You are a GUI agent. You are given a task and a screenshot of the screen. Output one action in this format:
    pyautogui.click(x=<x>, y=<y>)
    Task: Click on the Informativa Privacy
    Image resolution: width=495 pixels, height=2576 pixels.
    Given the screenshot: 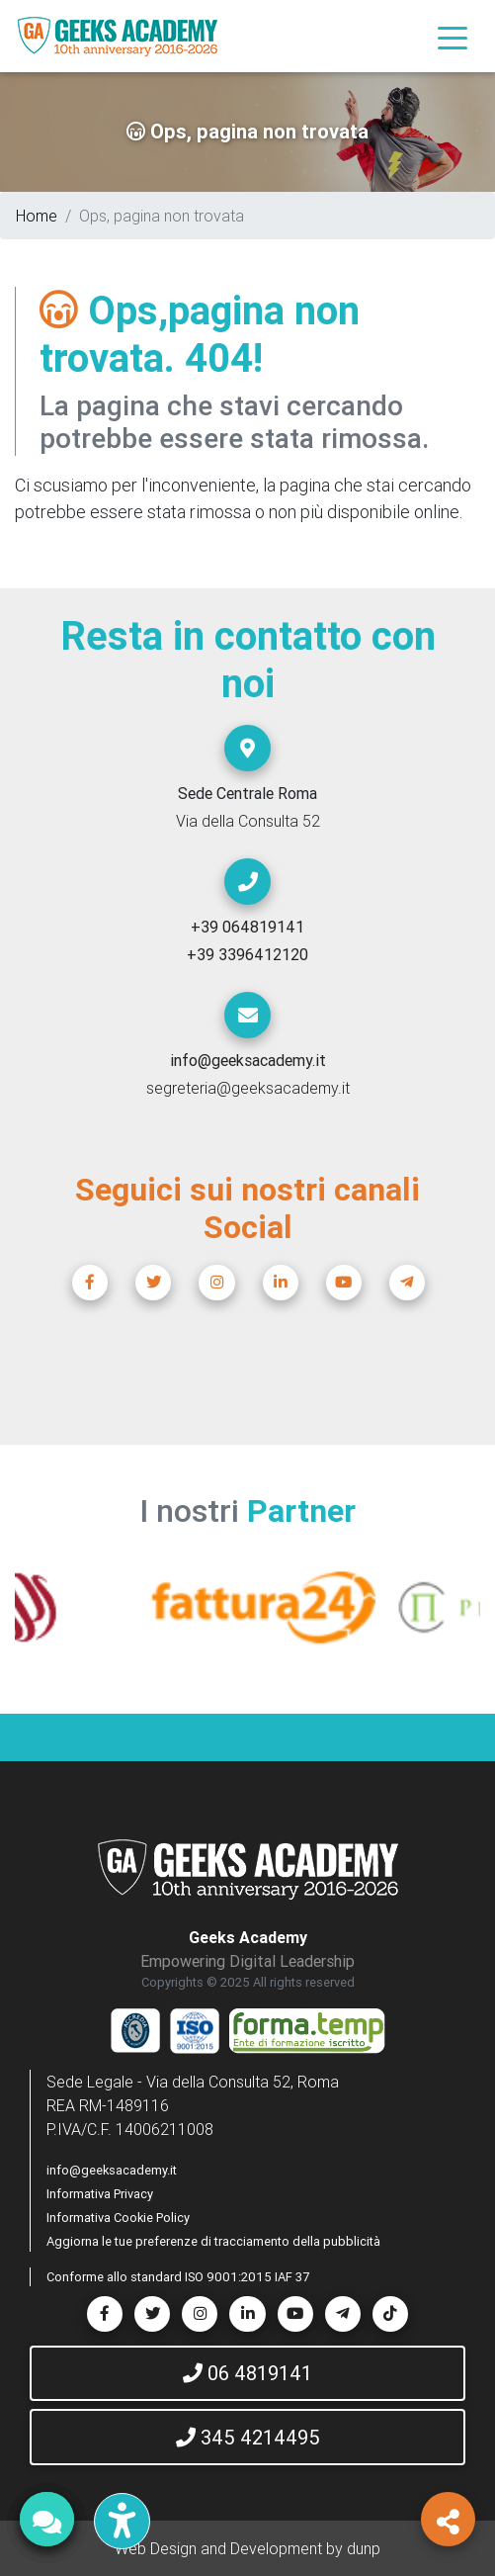 What is the action you would take?
    pyautogui.click(x=99, y=2193)
    